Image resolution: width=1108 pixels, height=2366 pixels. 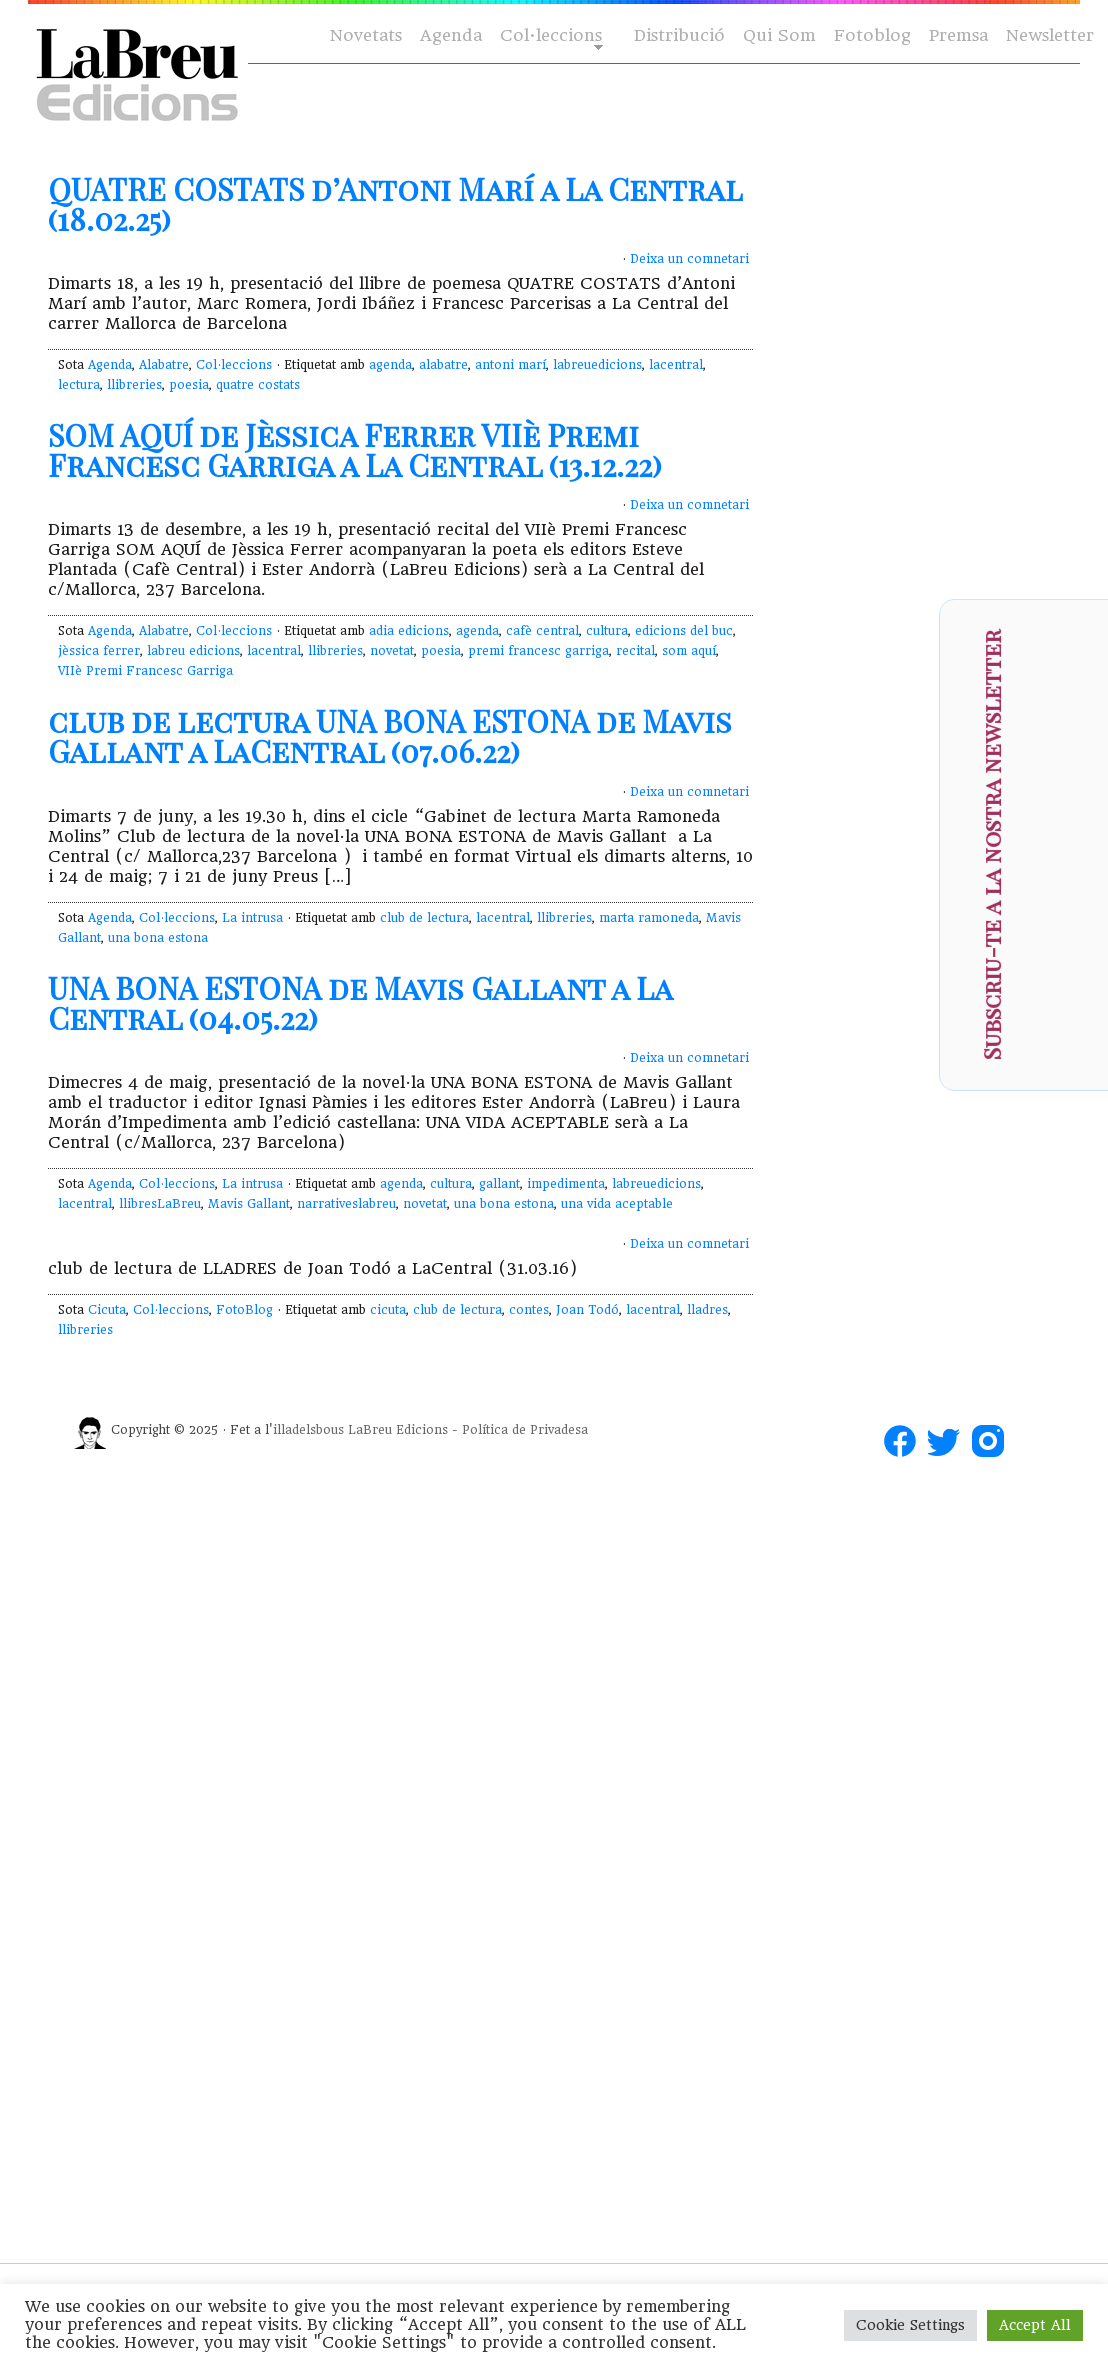 I want to click on novetat, so click(x=392, y=651).